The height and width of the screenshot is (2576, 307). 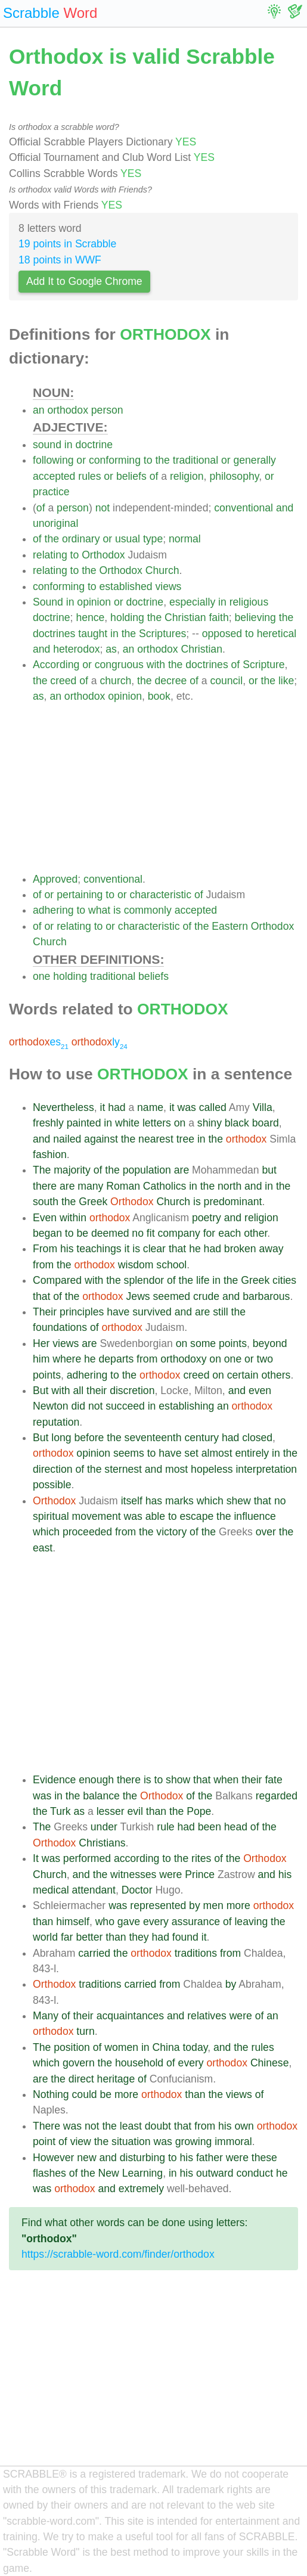 I want to click on in, so click(x=68, y=445).